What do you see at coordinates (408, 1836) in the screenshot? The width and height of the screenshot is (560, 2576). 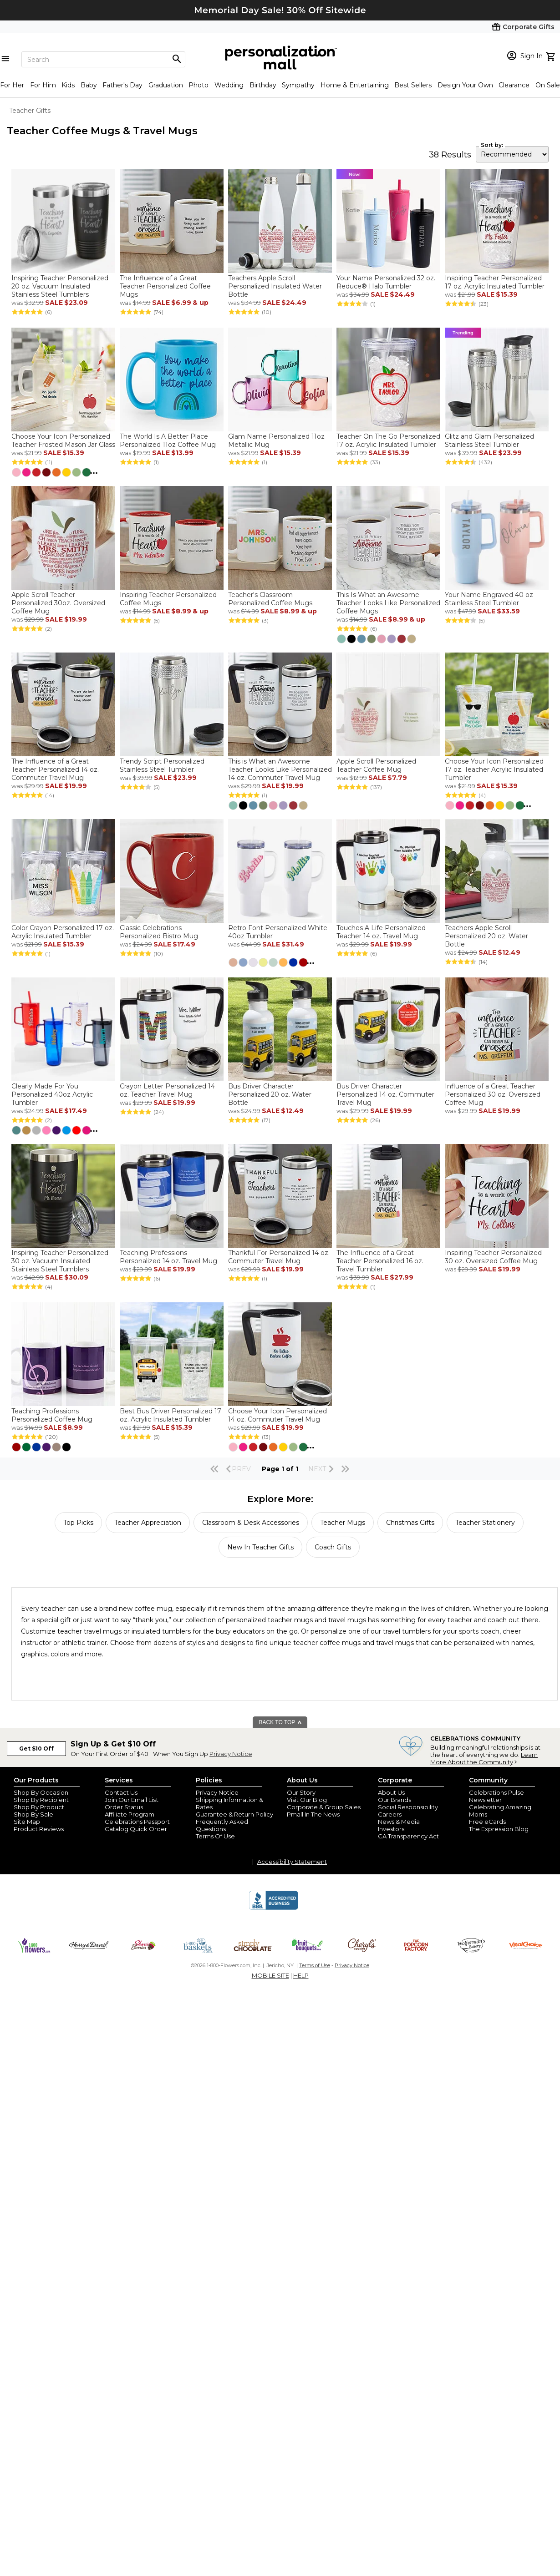 I see `CA Transparency Act` at bounding box center [408, 1836].